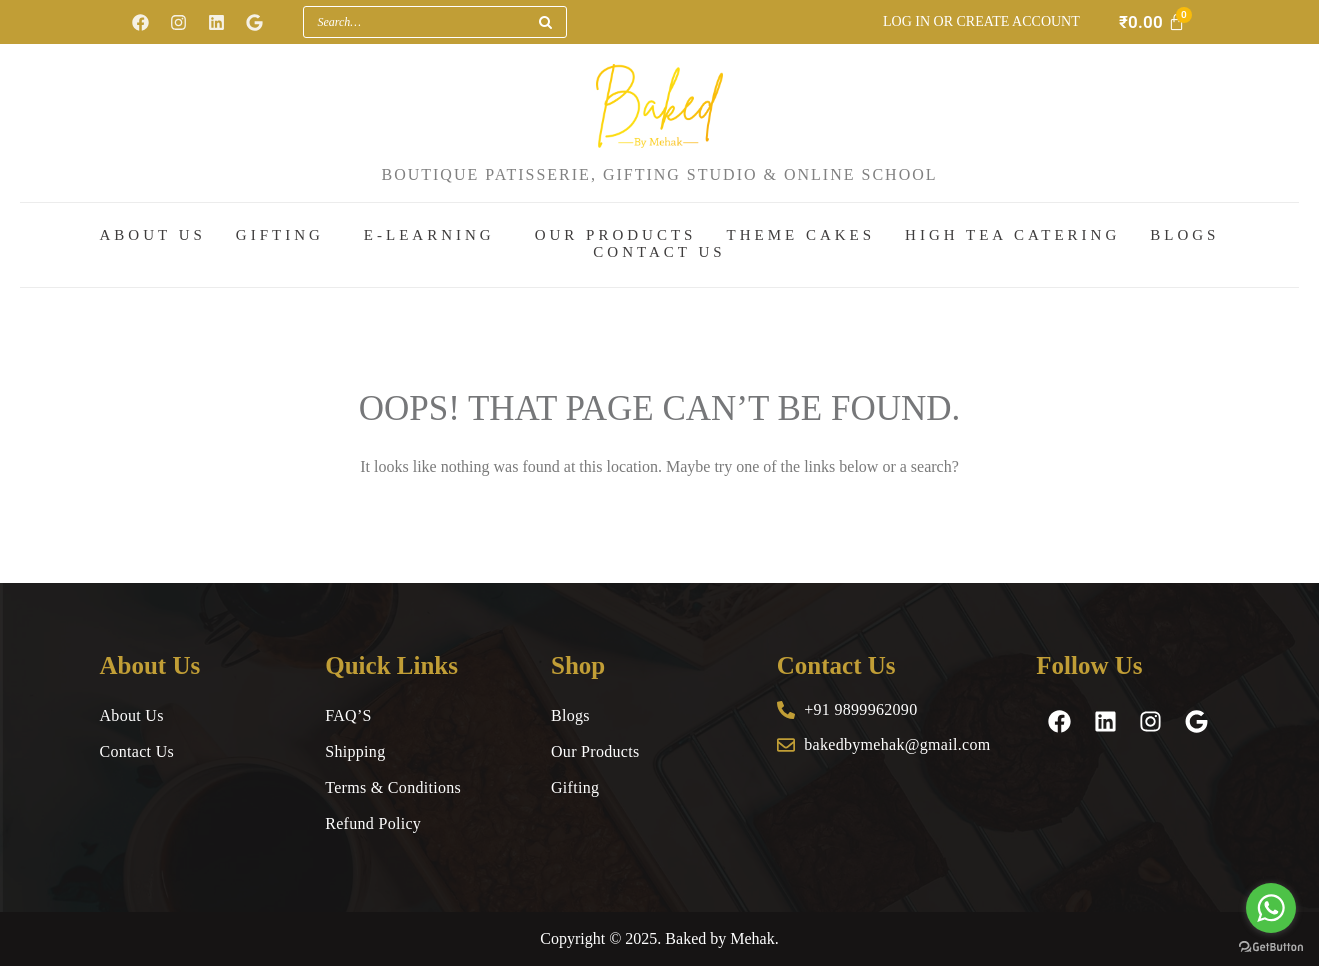  Describe the element at coordinates (659, 252) in the screenshot. I see `Contact Us` at that location.